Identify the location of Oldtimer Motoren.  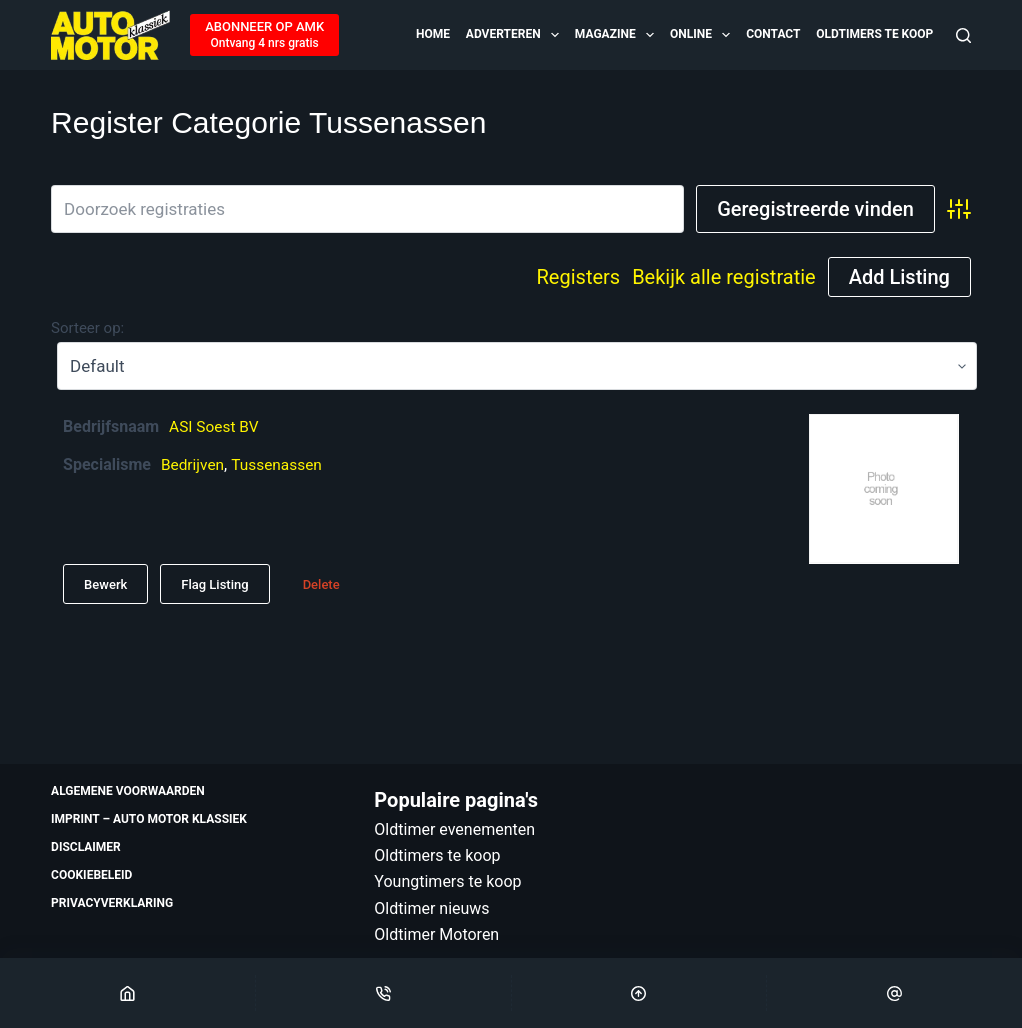
(436, 934).